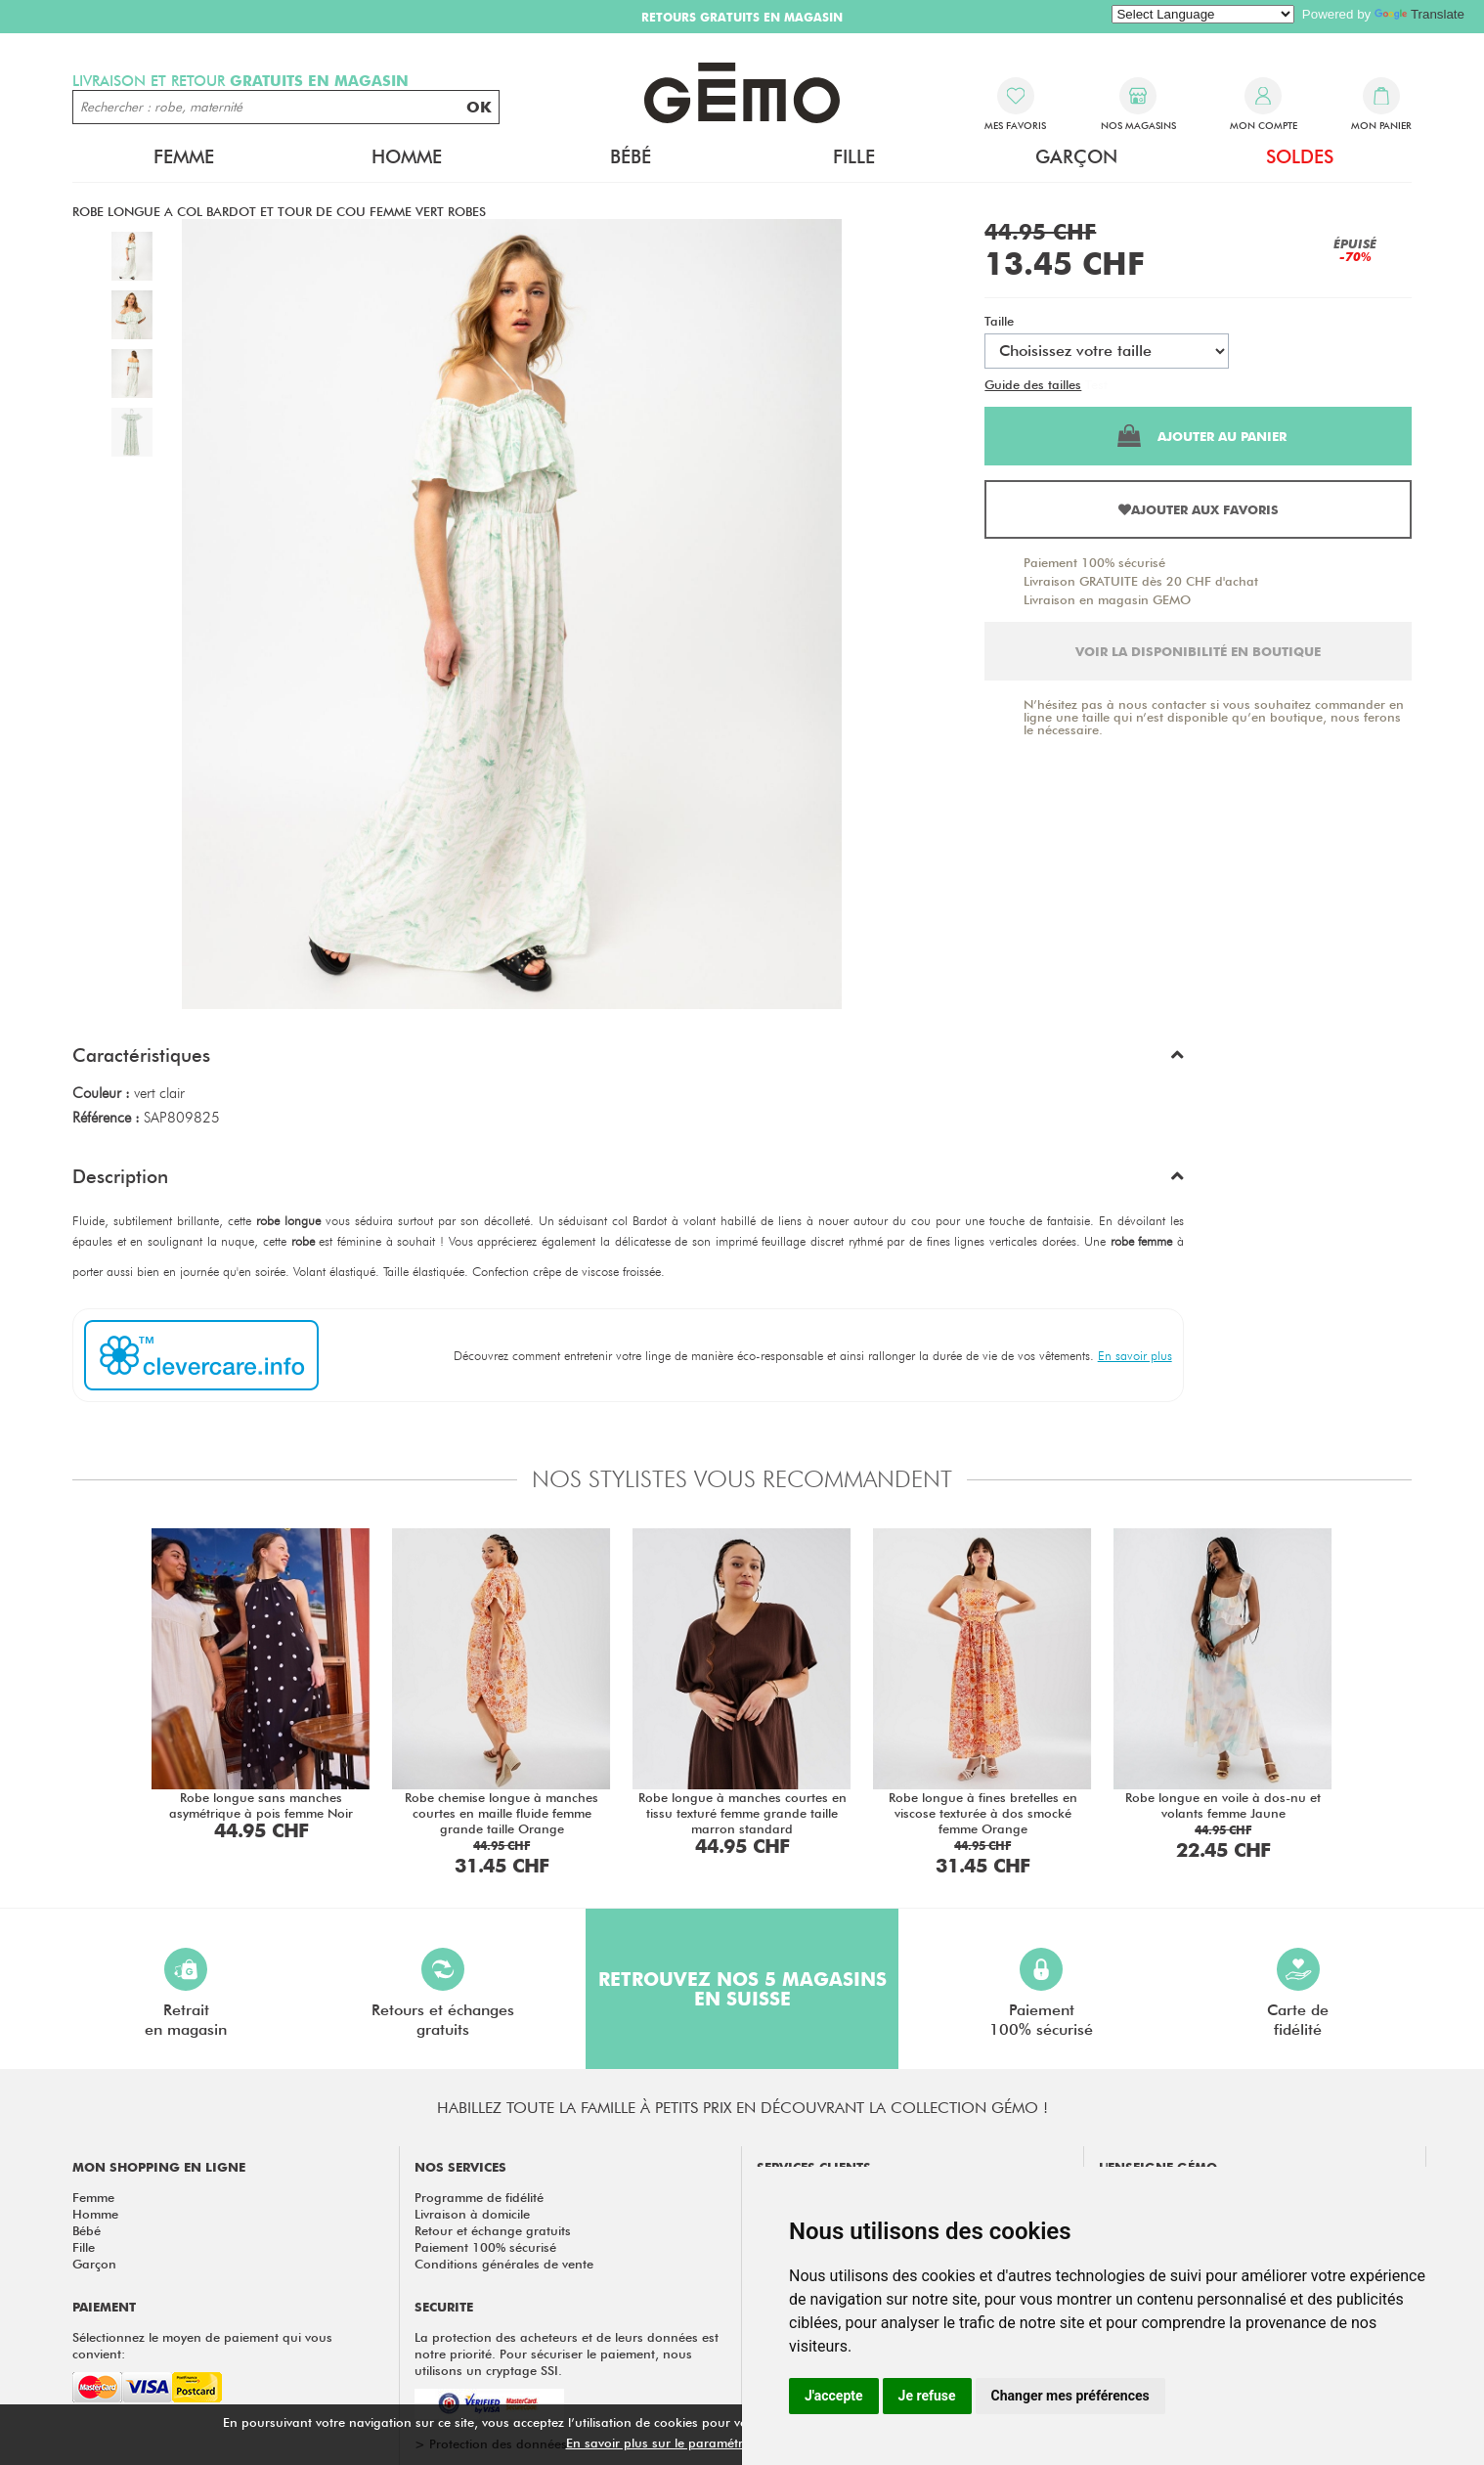 This screenshot has width=1484, height=2465. What do you see at coordinates (472, 2214) in the screenshot?
I see `Livraison à domicile` at bounding box center [472, 2214].